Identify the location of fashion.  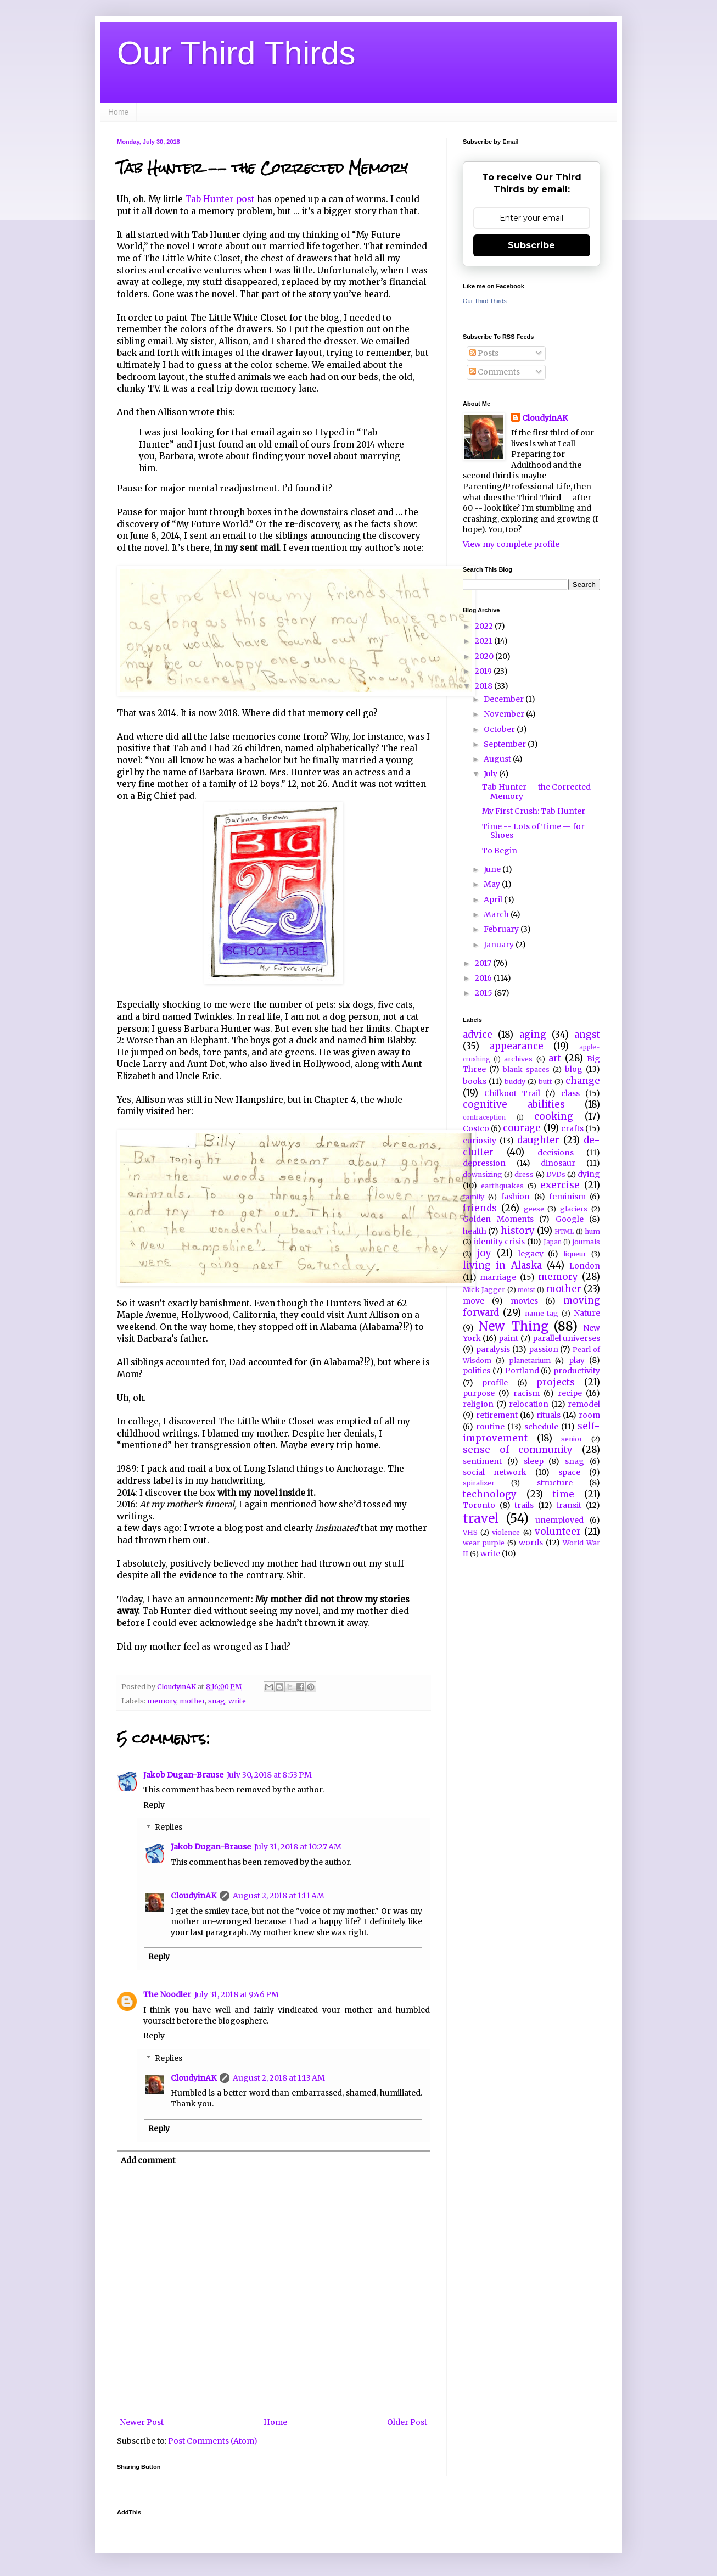
(515, 1197).